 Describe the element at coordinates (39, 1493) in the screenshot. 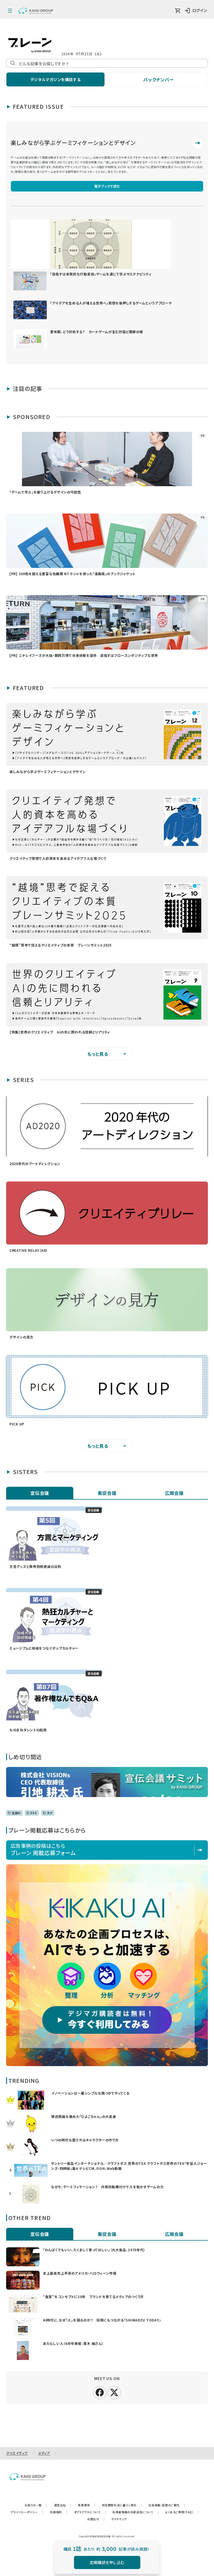

I see `宣伝会議 [tab]` at that location.